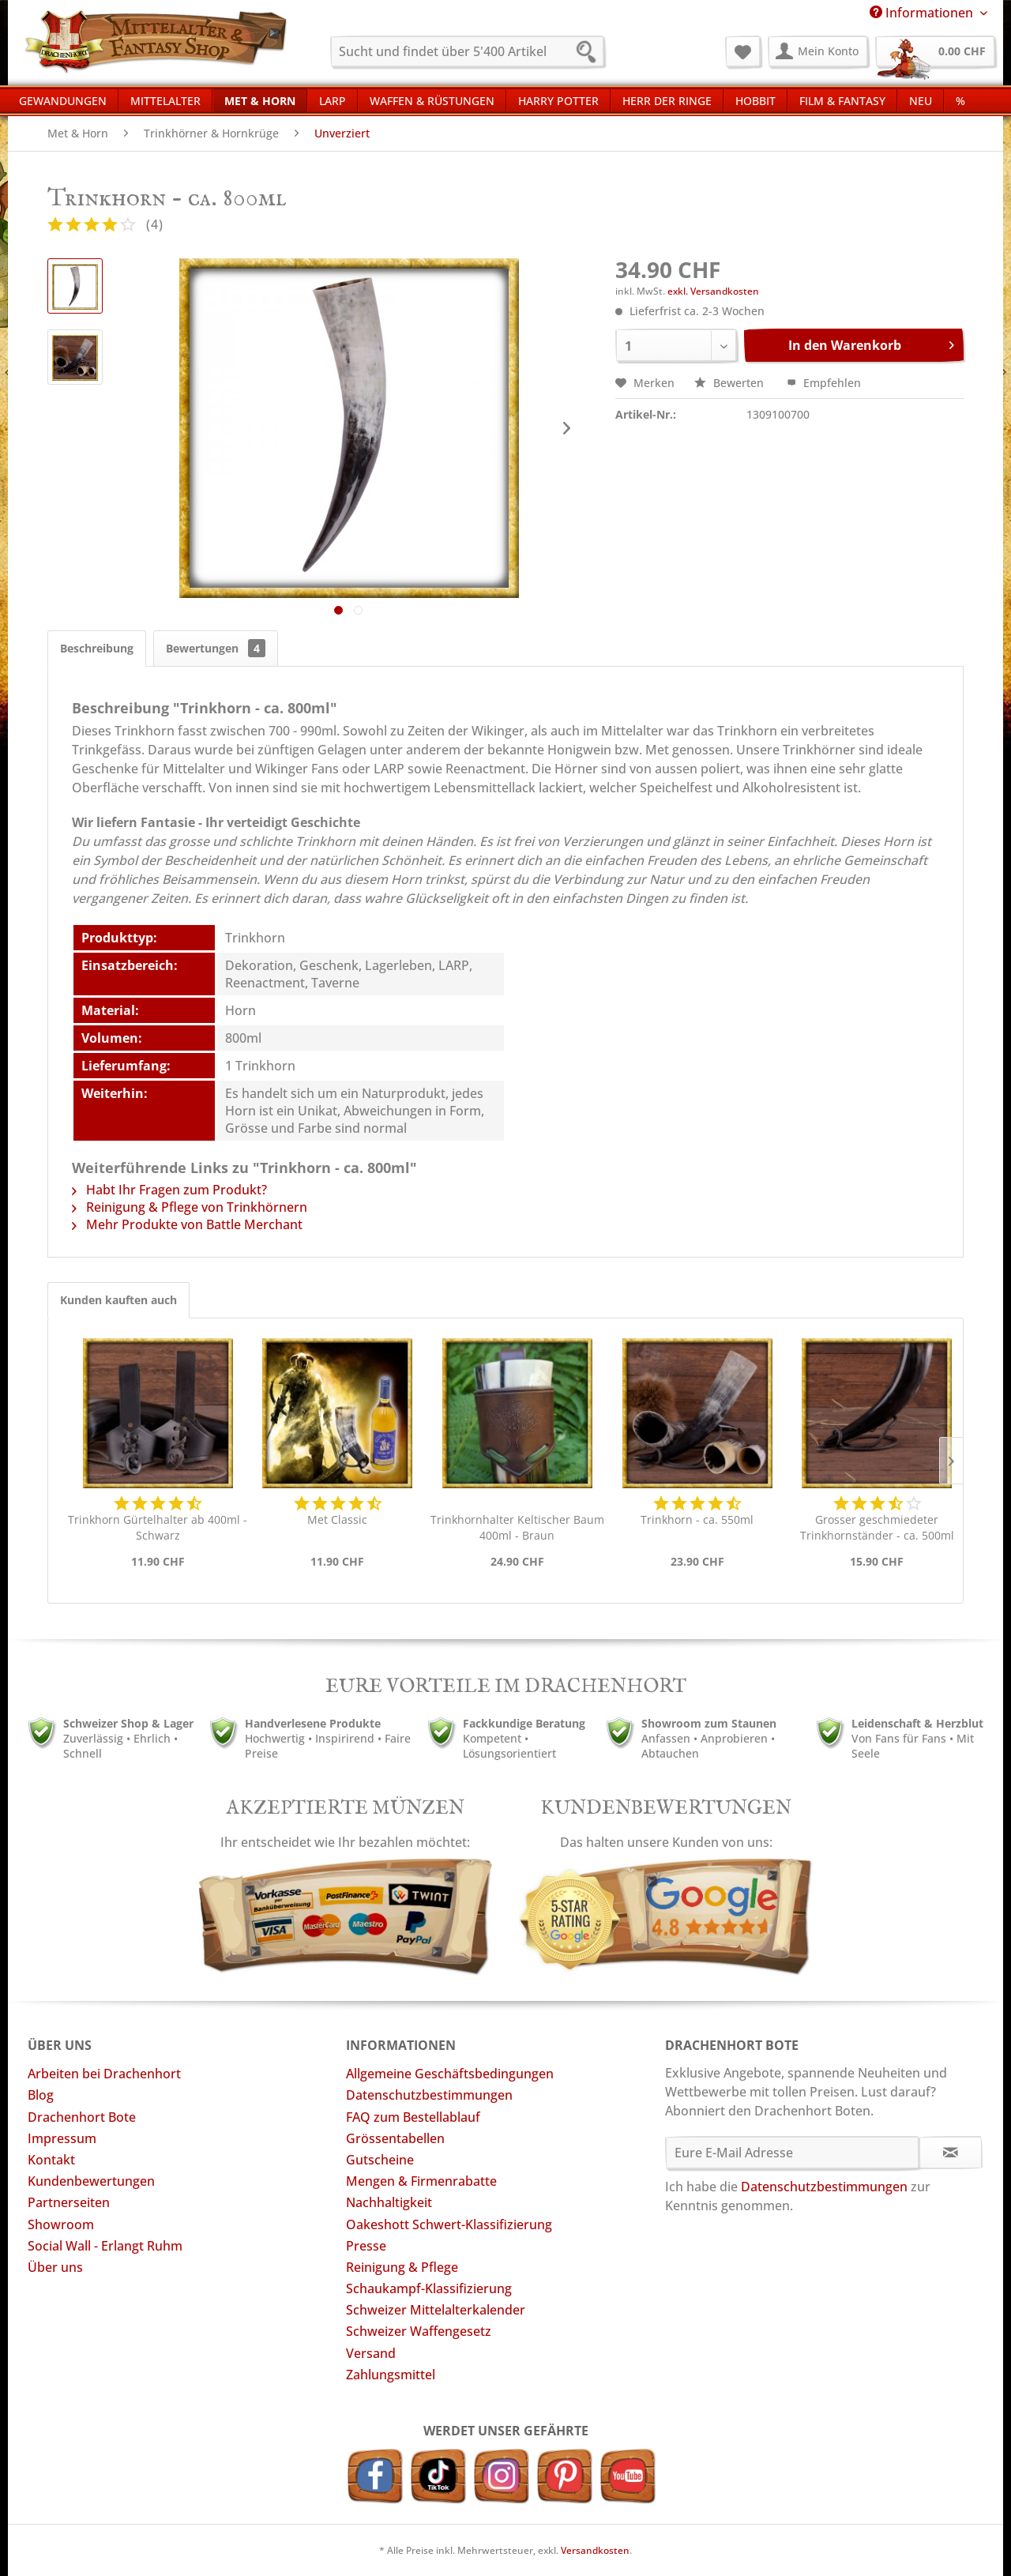 The height and width of the screenshot is (2576, 1011). What do you see at coordinates (118, 1299) in the screenshot?
I see `Kunden kauften auch` at bounding box center [118, 1299].